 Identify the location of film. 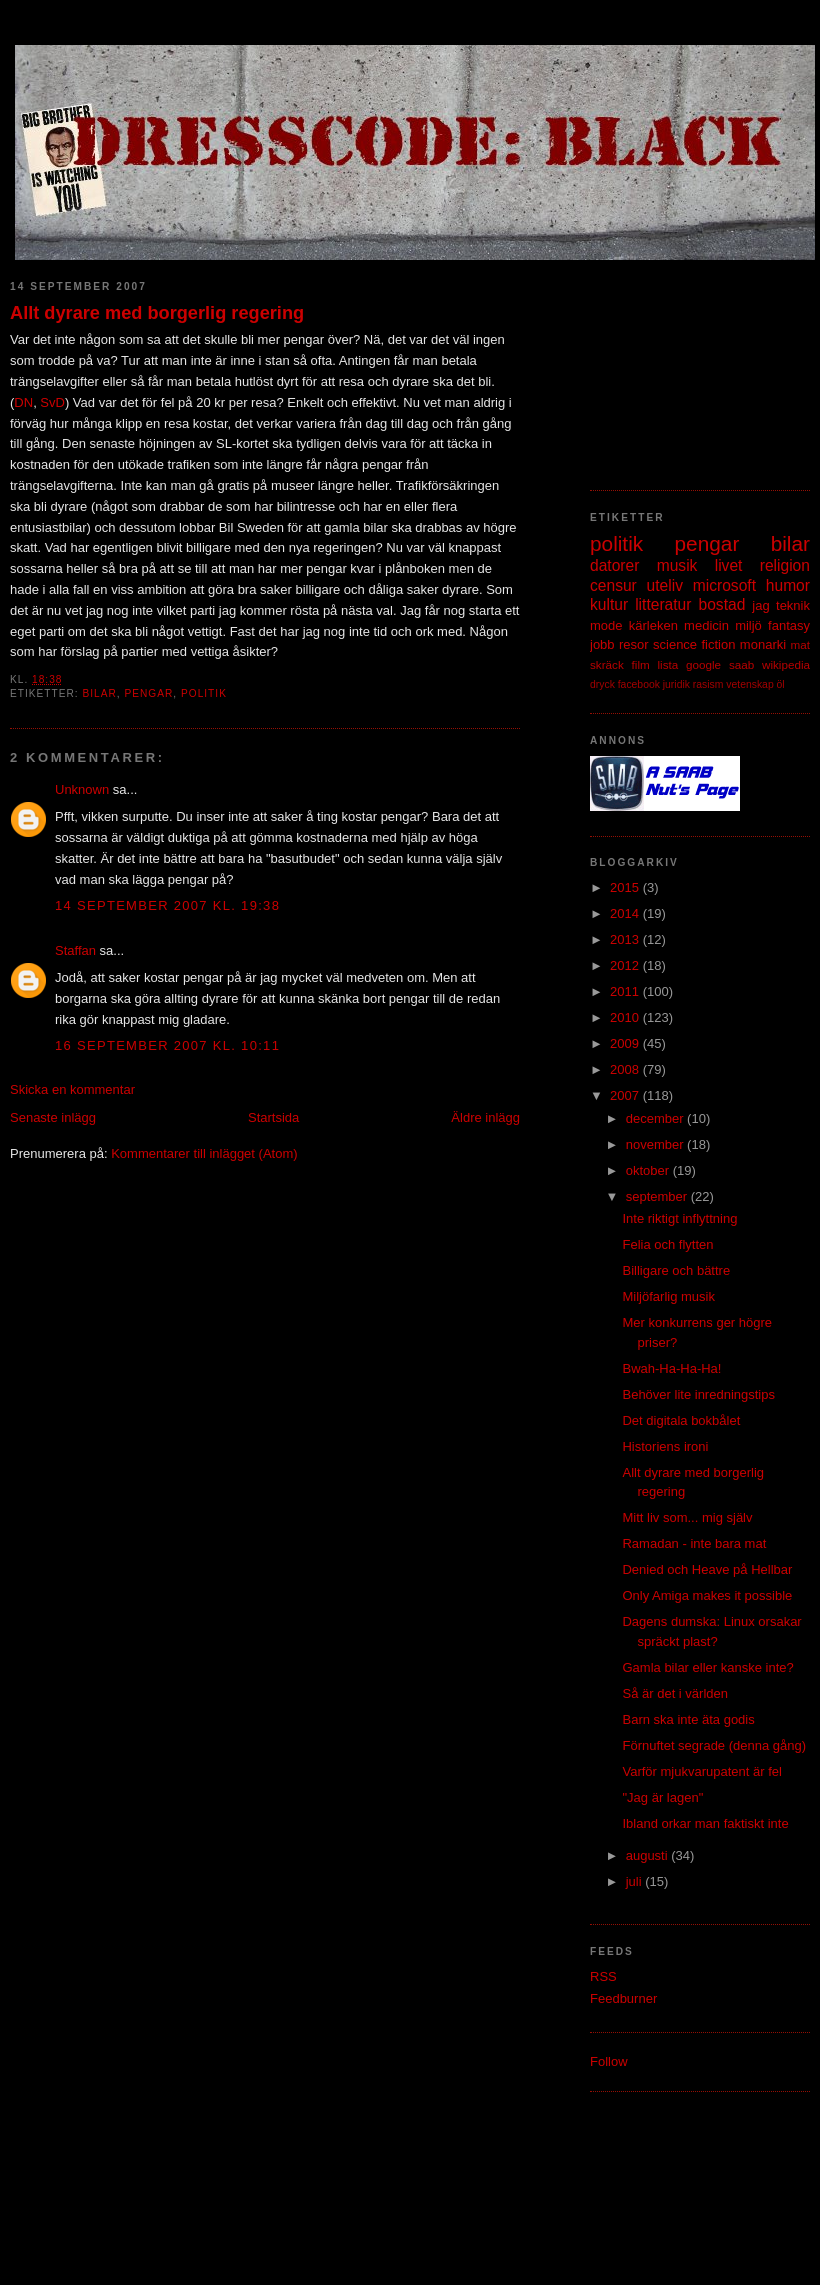
(641, 664).